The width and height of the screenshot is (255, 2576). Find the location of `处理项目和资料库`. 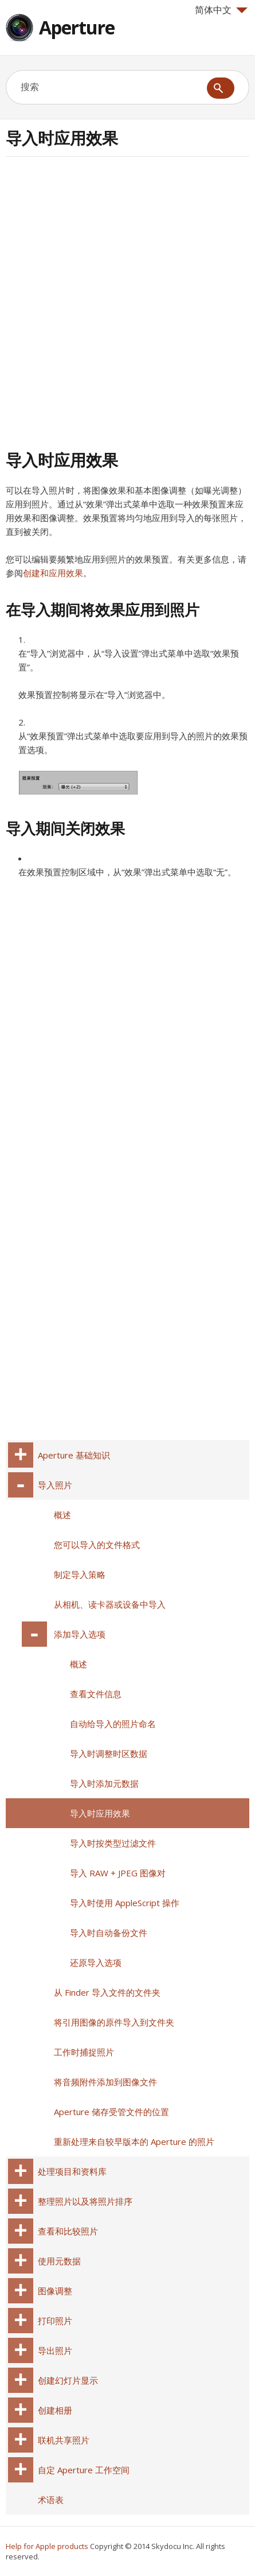

处理项目和资料库 is located at coordinates (72, 2171).